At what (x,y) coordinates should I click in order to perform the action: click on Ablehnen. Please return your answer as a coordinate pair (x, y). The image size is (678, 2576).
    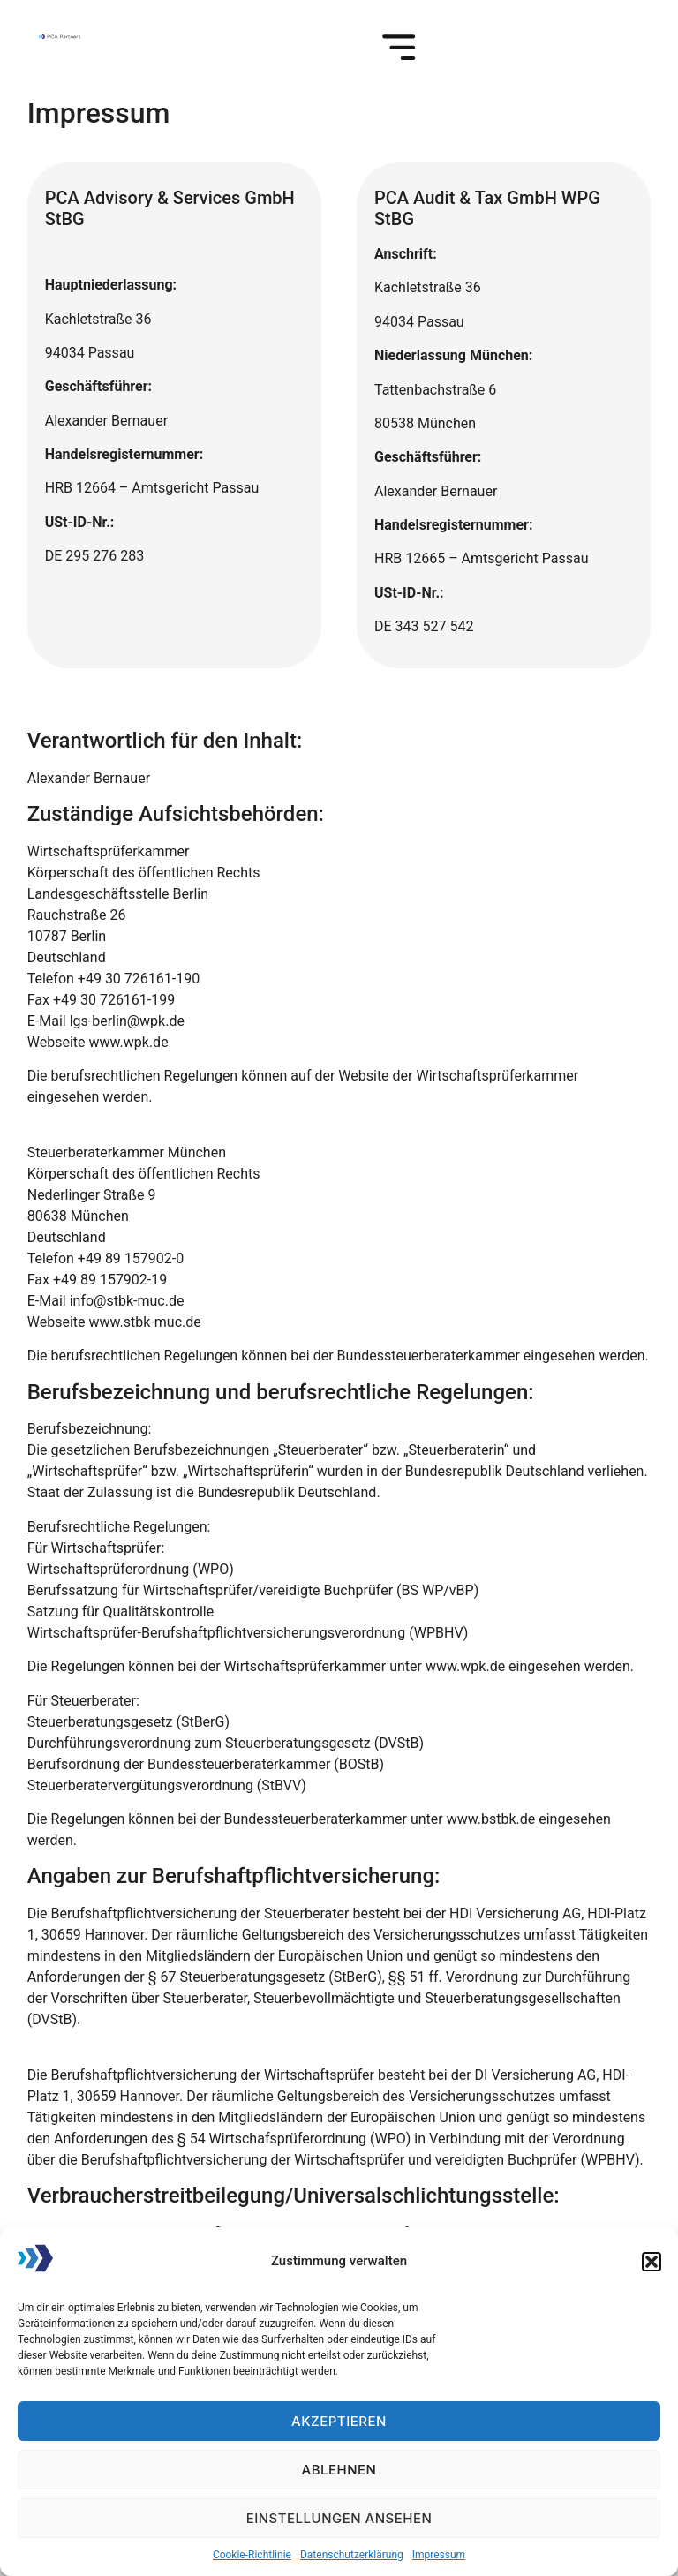
    Looking at the image, I should click on (339, 2469).